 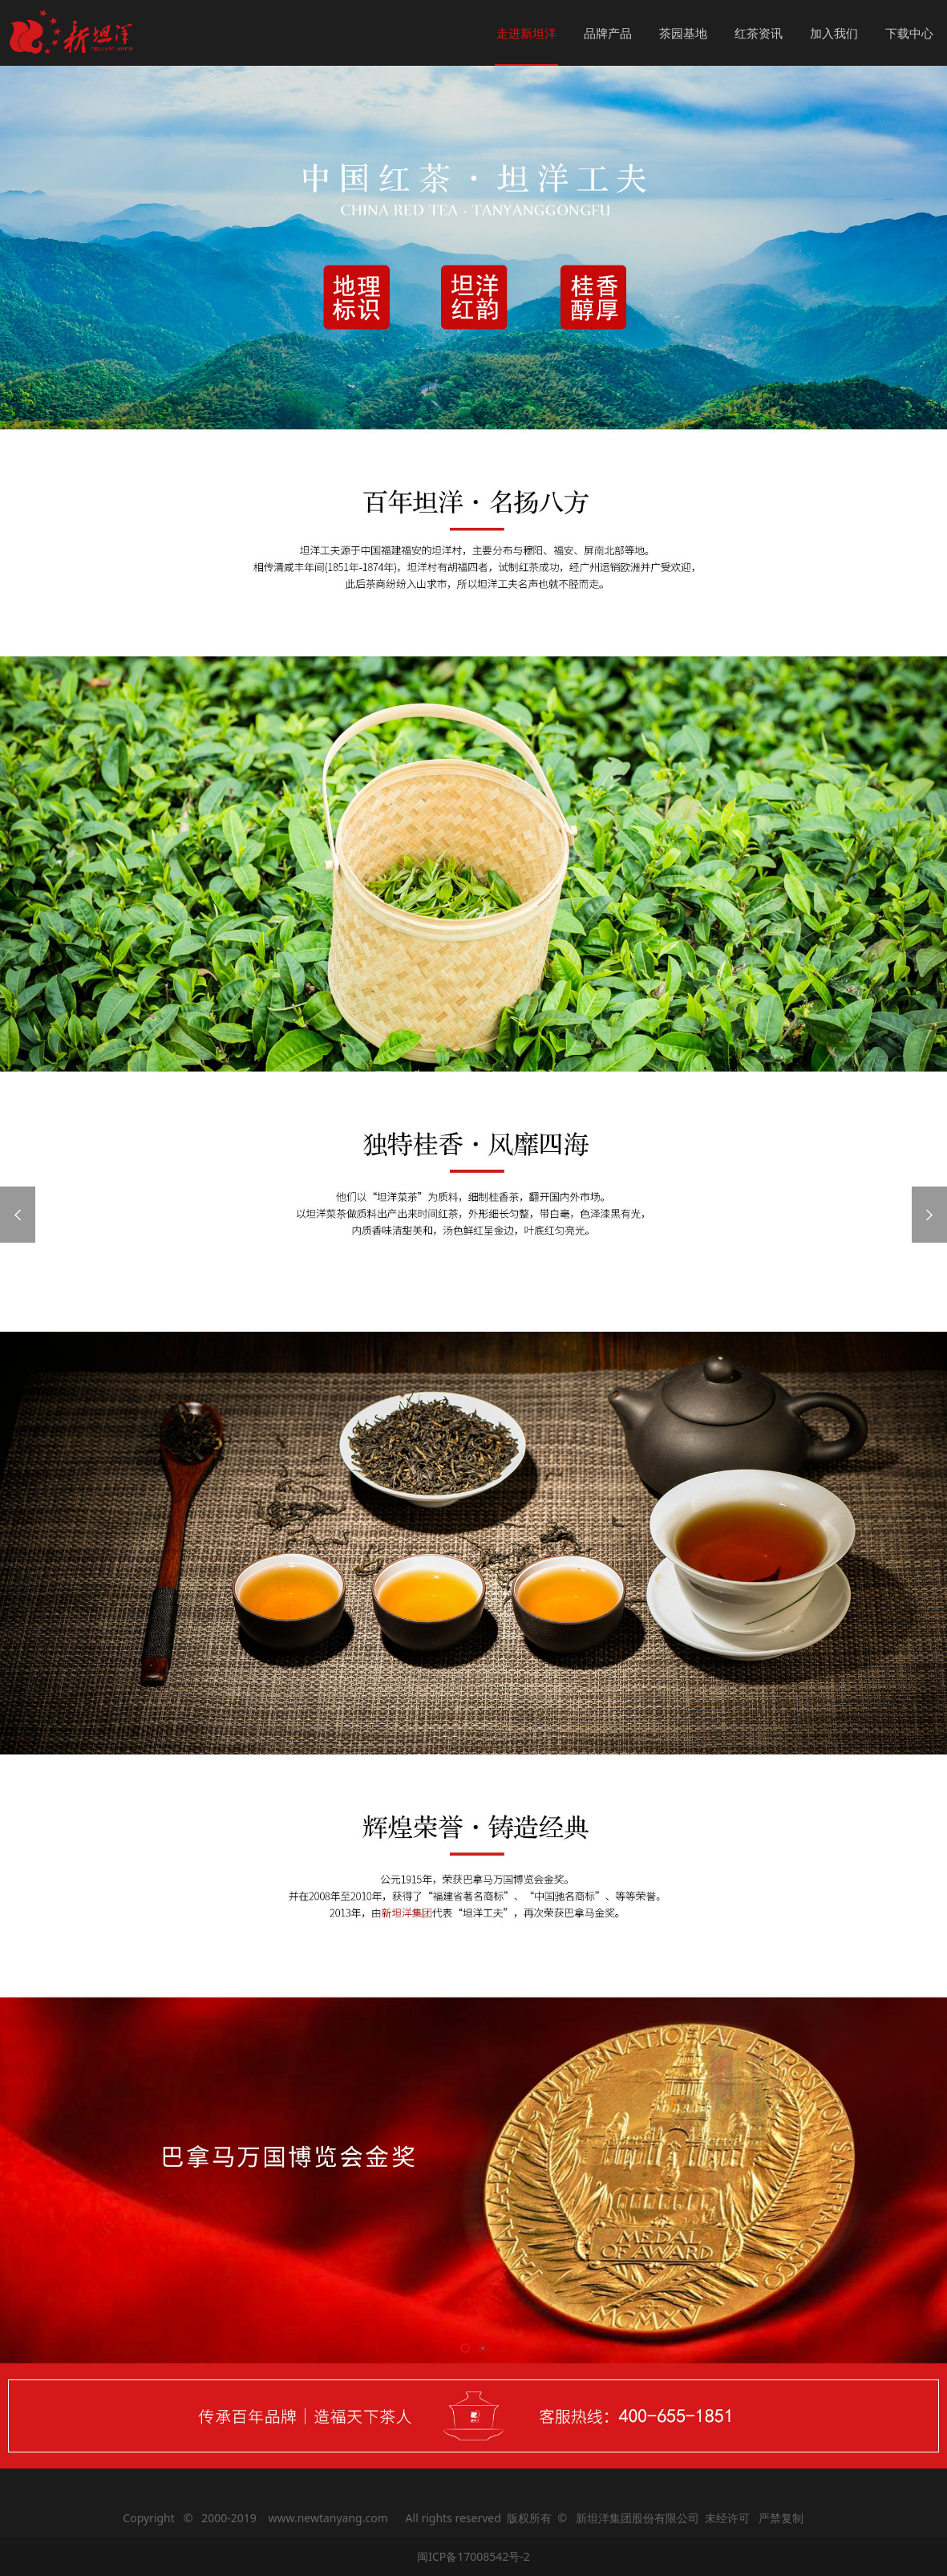 What do you see at coordinates (526, 33) in the screenshot?
I see `走进新坦洋` at bounding box center [526, 33].